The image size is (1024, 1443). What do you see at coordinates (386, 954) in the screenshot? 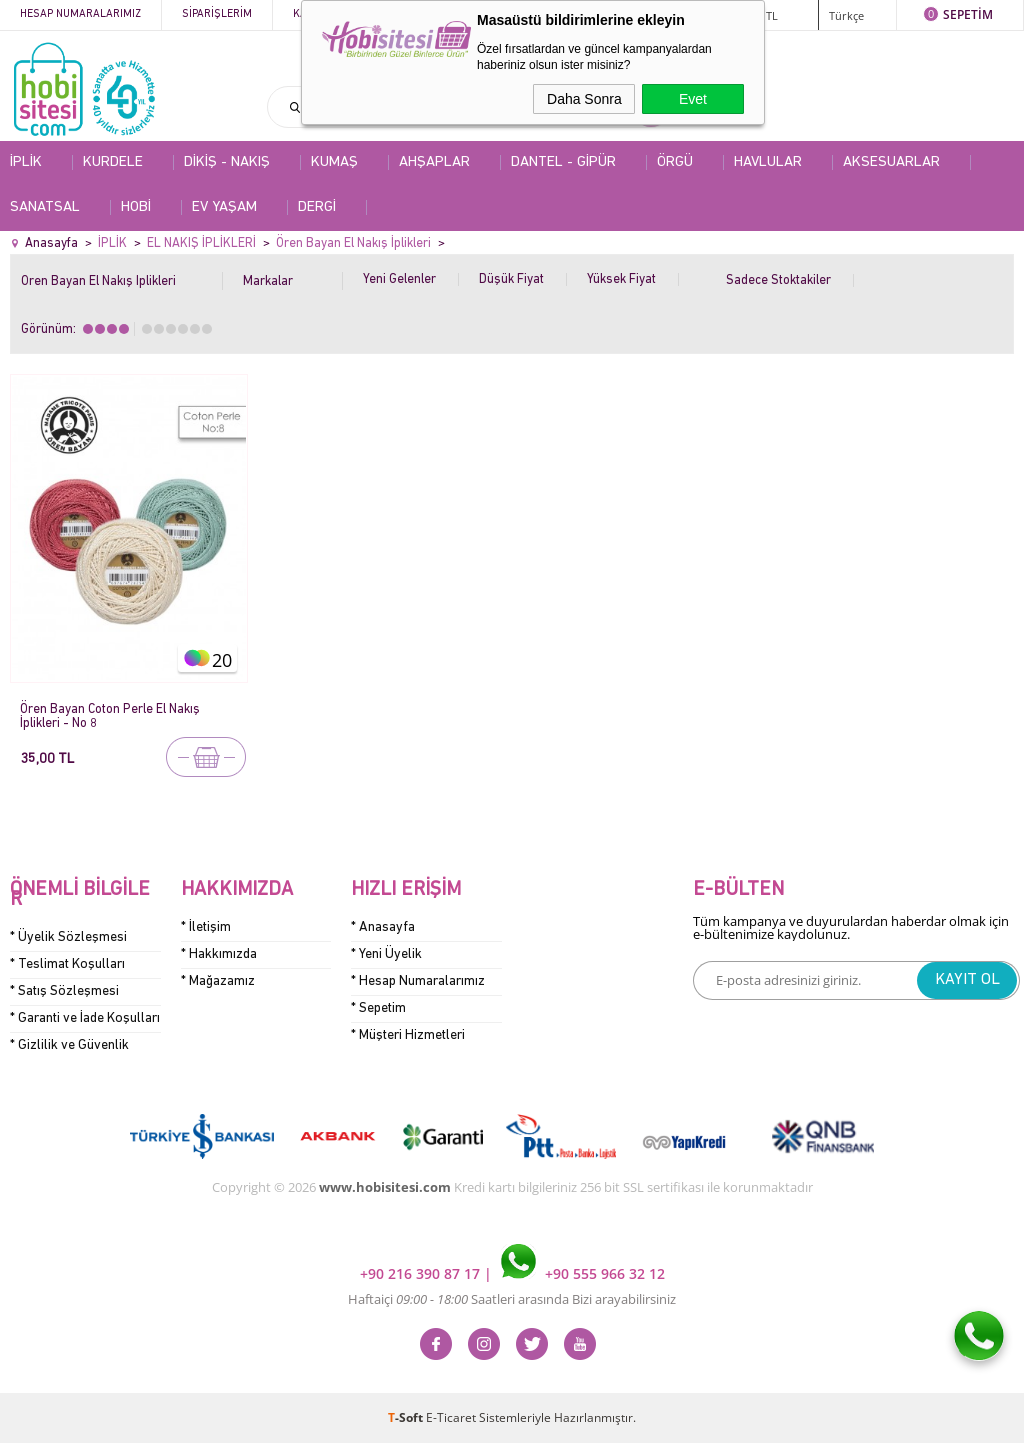
I see `* Yeni Üyelik` at bounding box center [386, 954].